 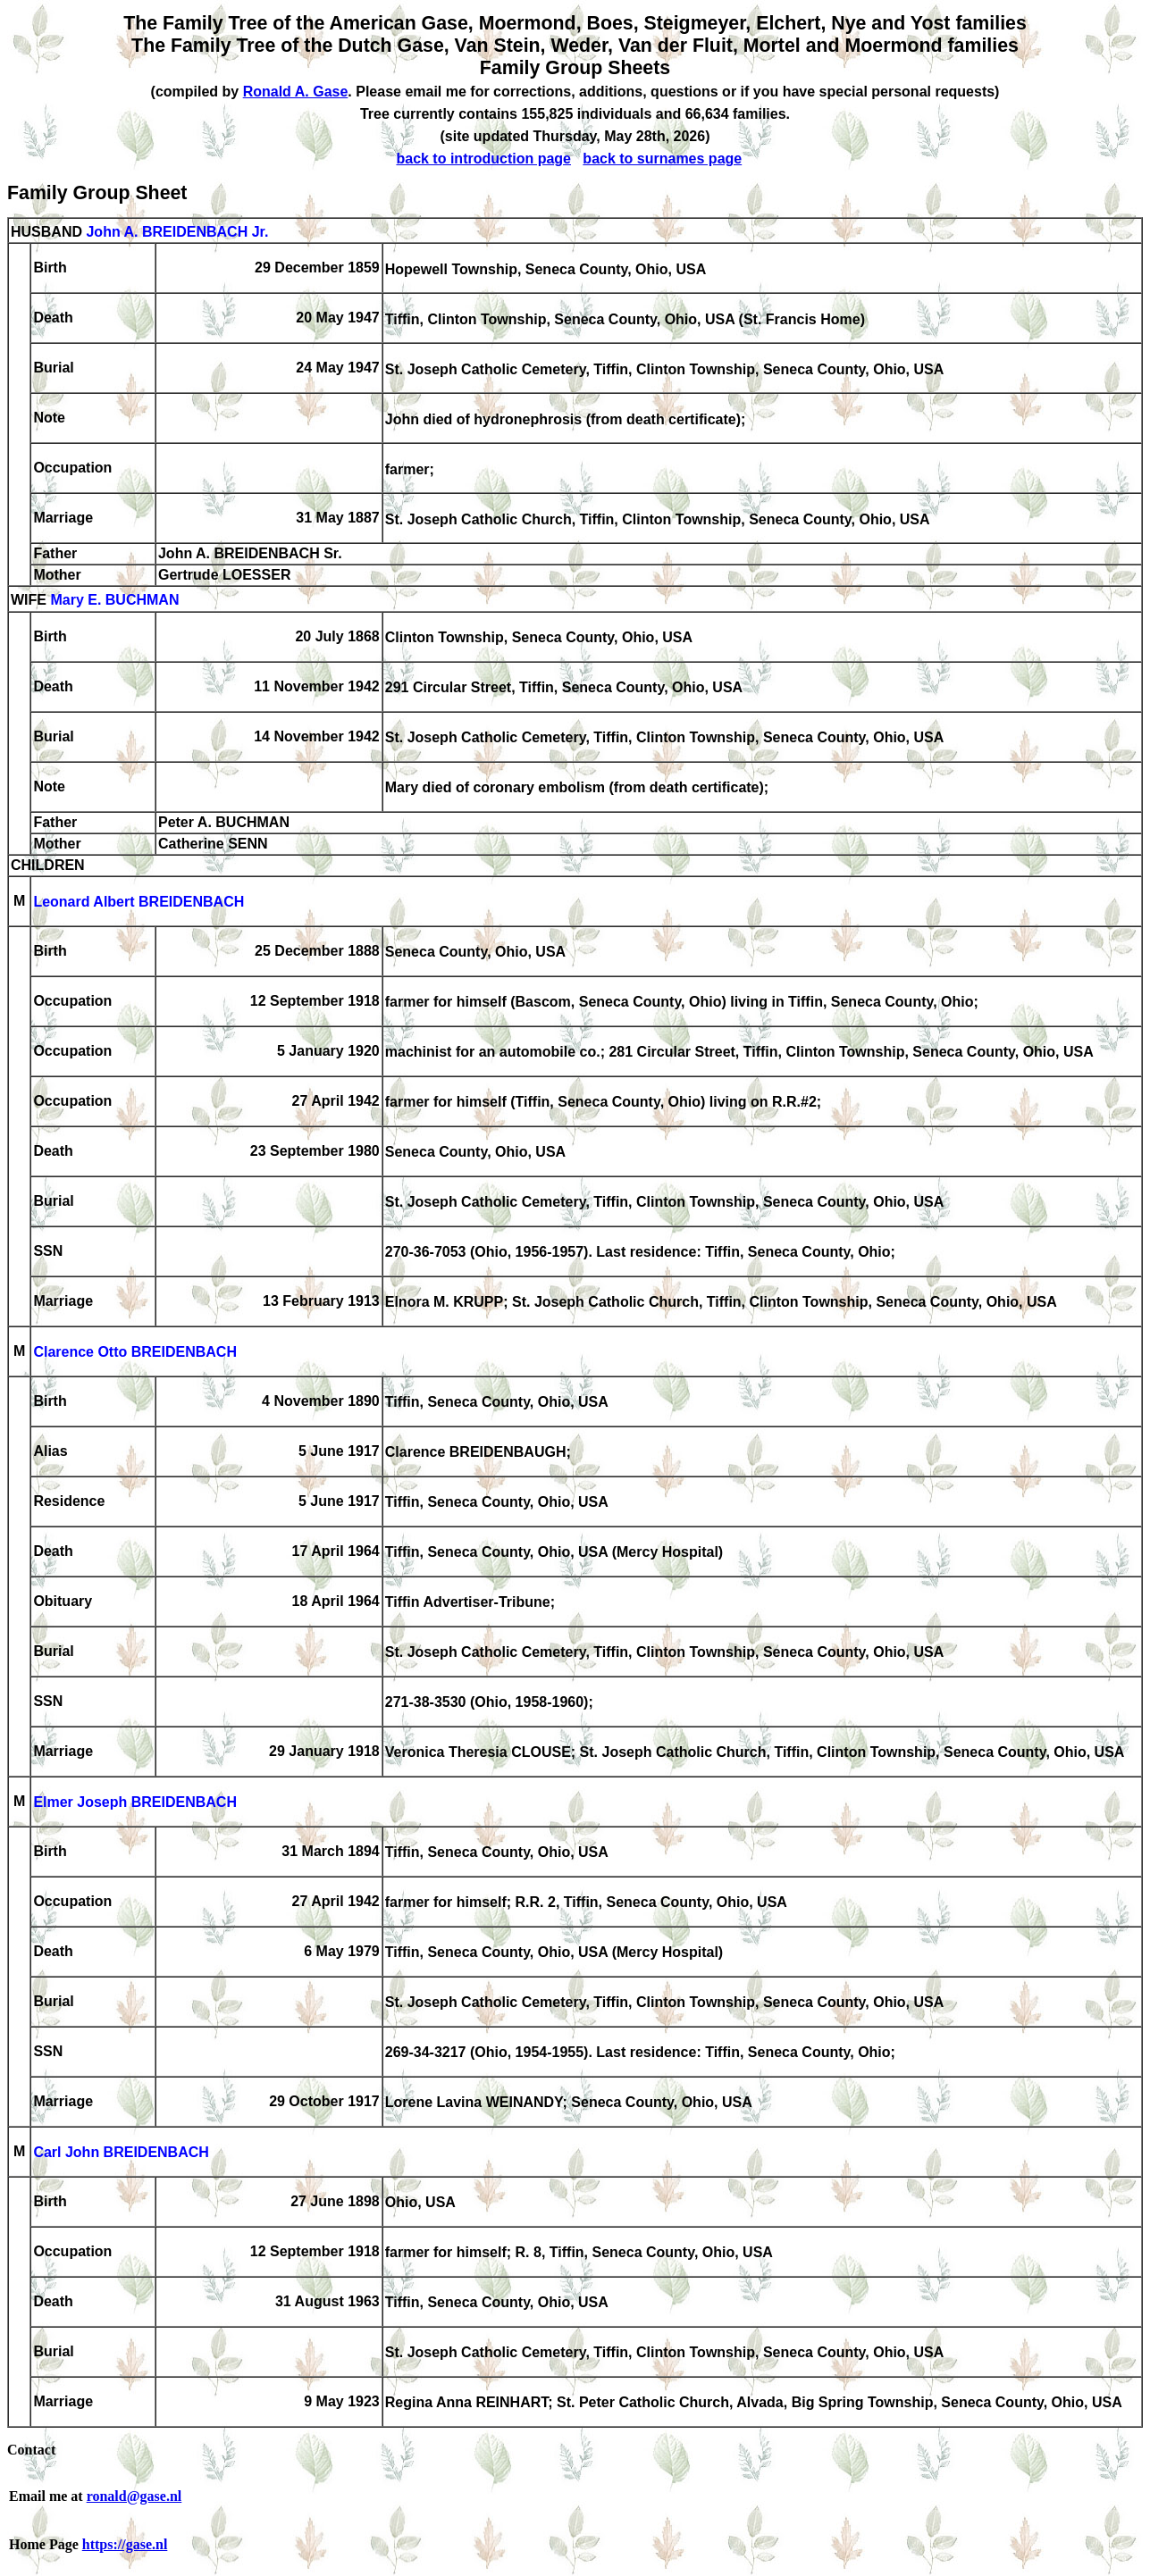 I want to click on Mary E. BUCHMAN, so click(x=114, y=600).